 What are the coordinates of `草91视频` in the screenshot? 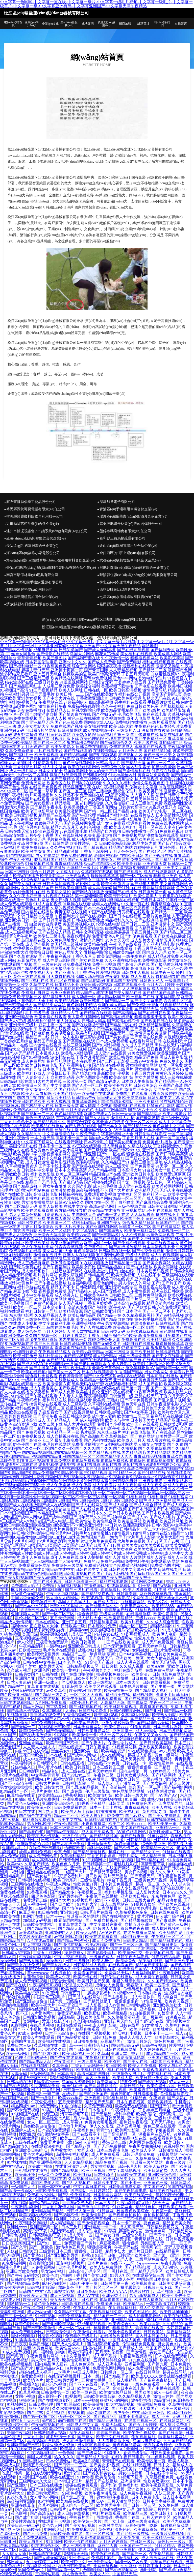 It's located at (19, 2203).